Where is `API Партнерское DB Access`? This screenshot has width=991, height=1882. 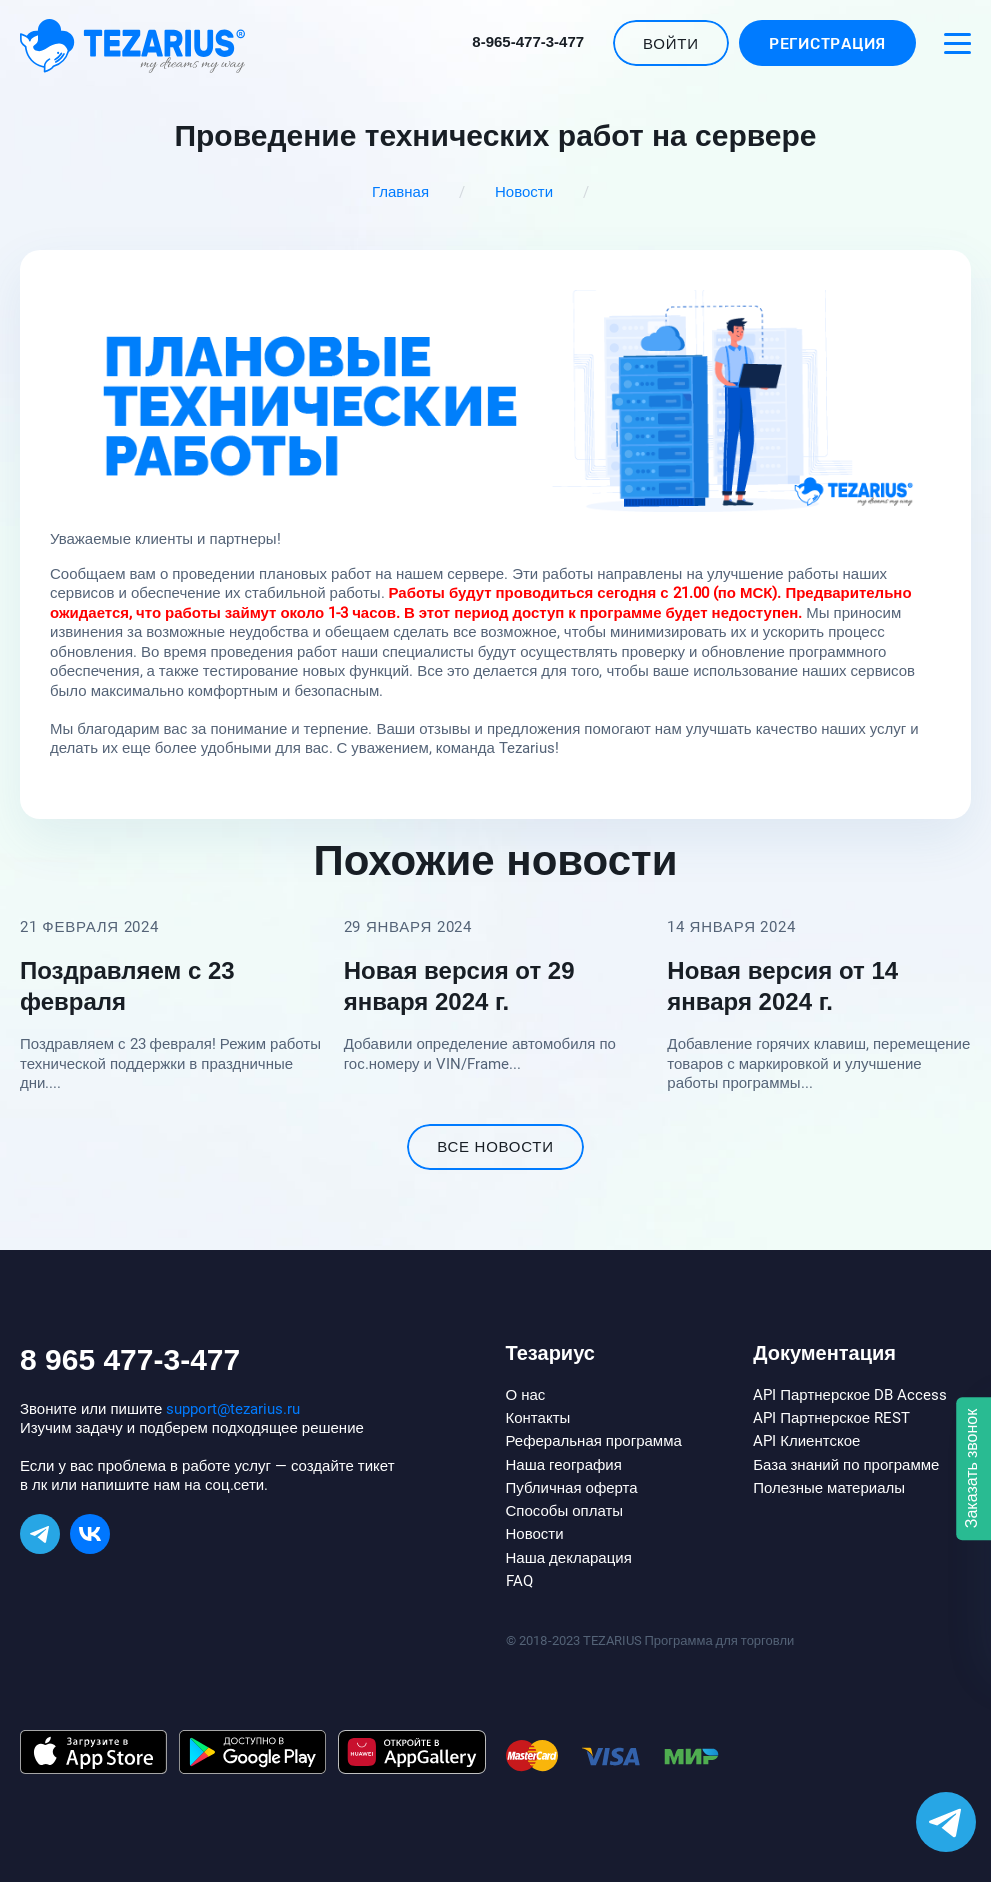
API Партнерское DB Access is located at coordinates (850, 1395).